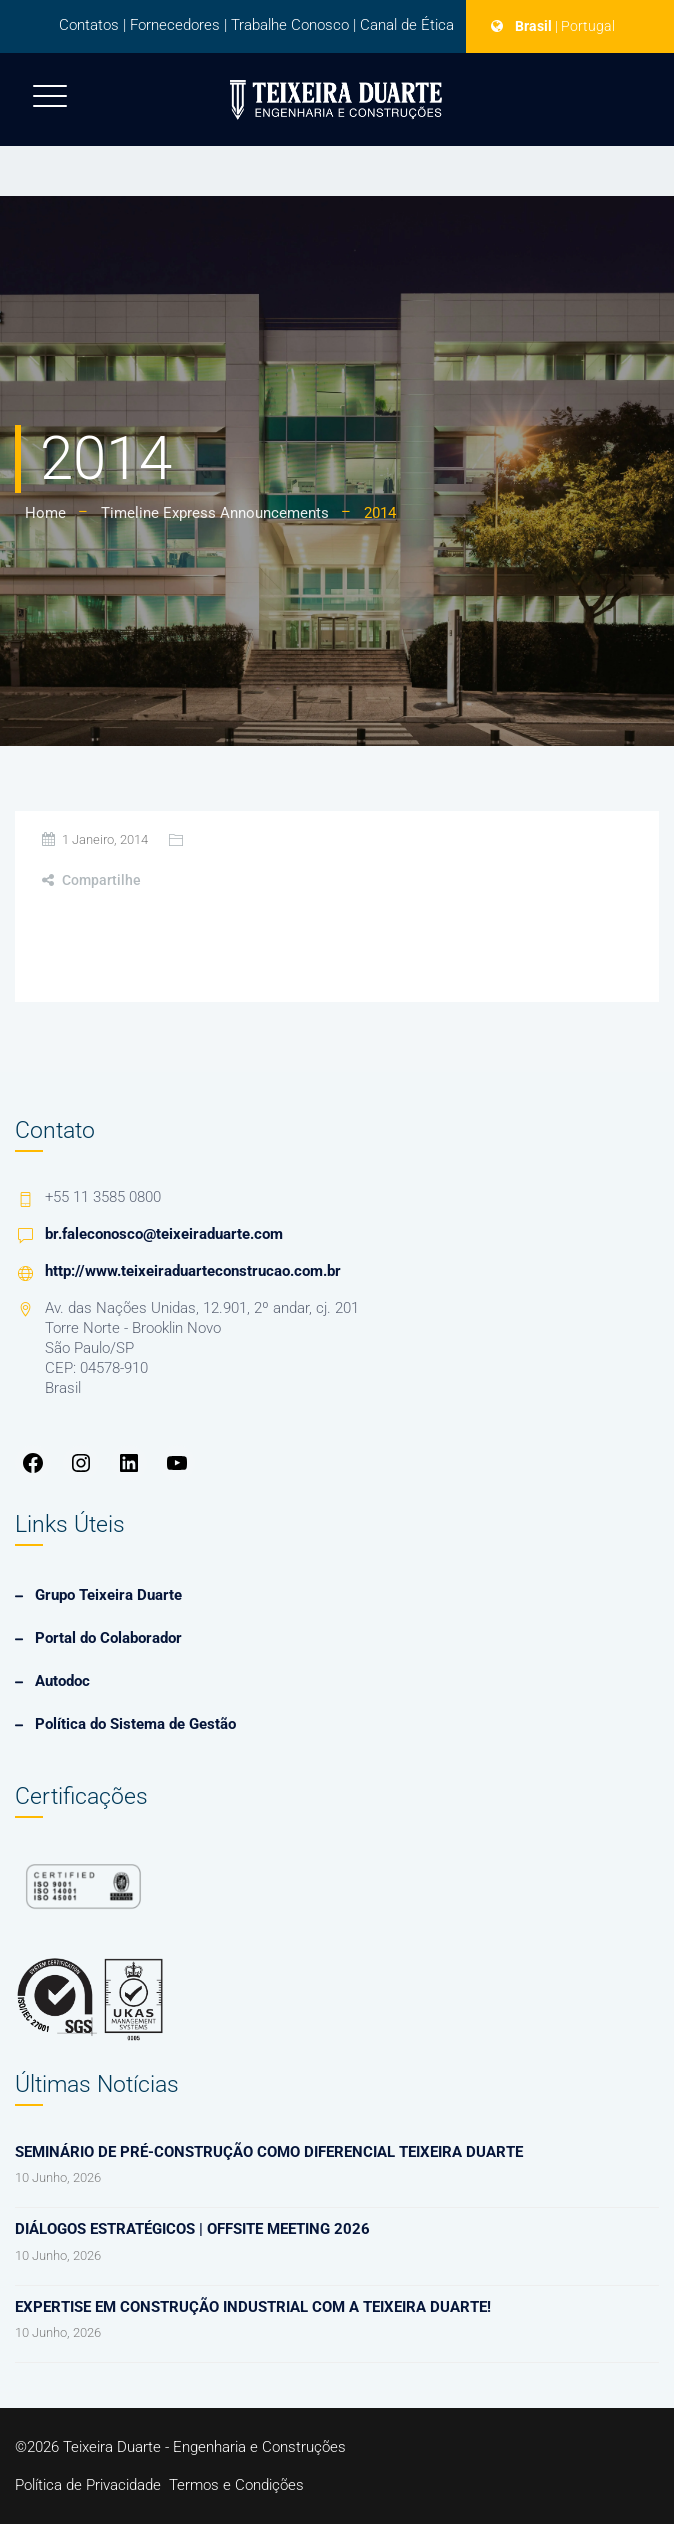 This screenshot has height=2524, width=674. What do you see at coordinates (88, 2485) in the screenshot?
I see `Política de Privacidade` at bounding box center [88, 2485].